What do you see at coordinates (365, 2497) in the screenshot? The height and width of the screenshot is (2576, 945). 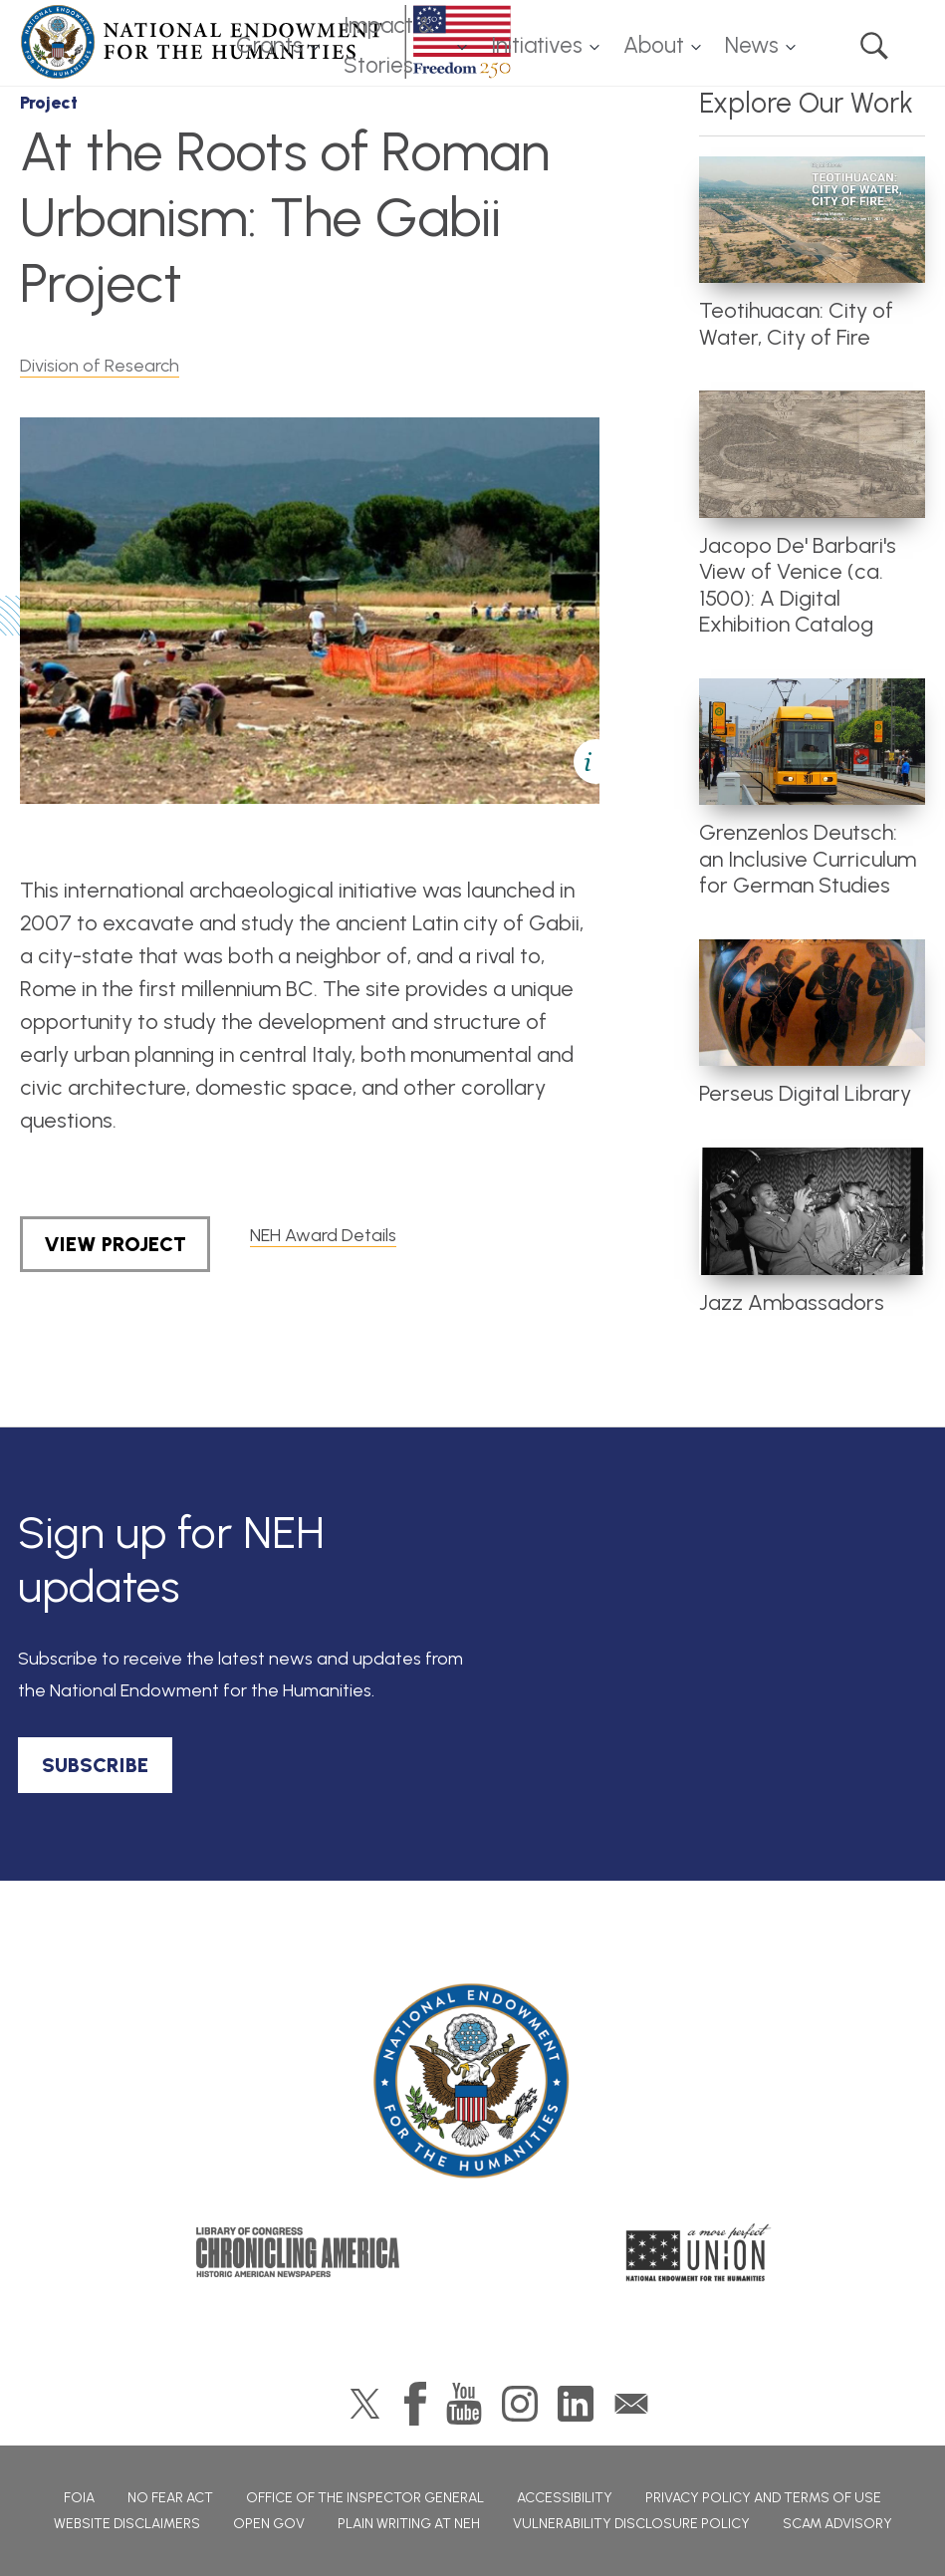 I see `Office of the Inspector General` at bounding box center [365, 2497].